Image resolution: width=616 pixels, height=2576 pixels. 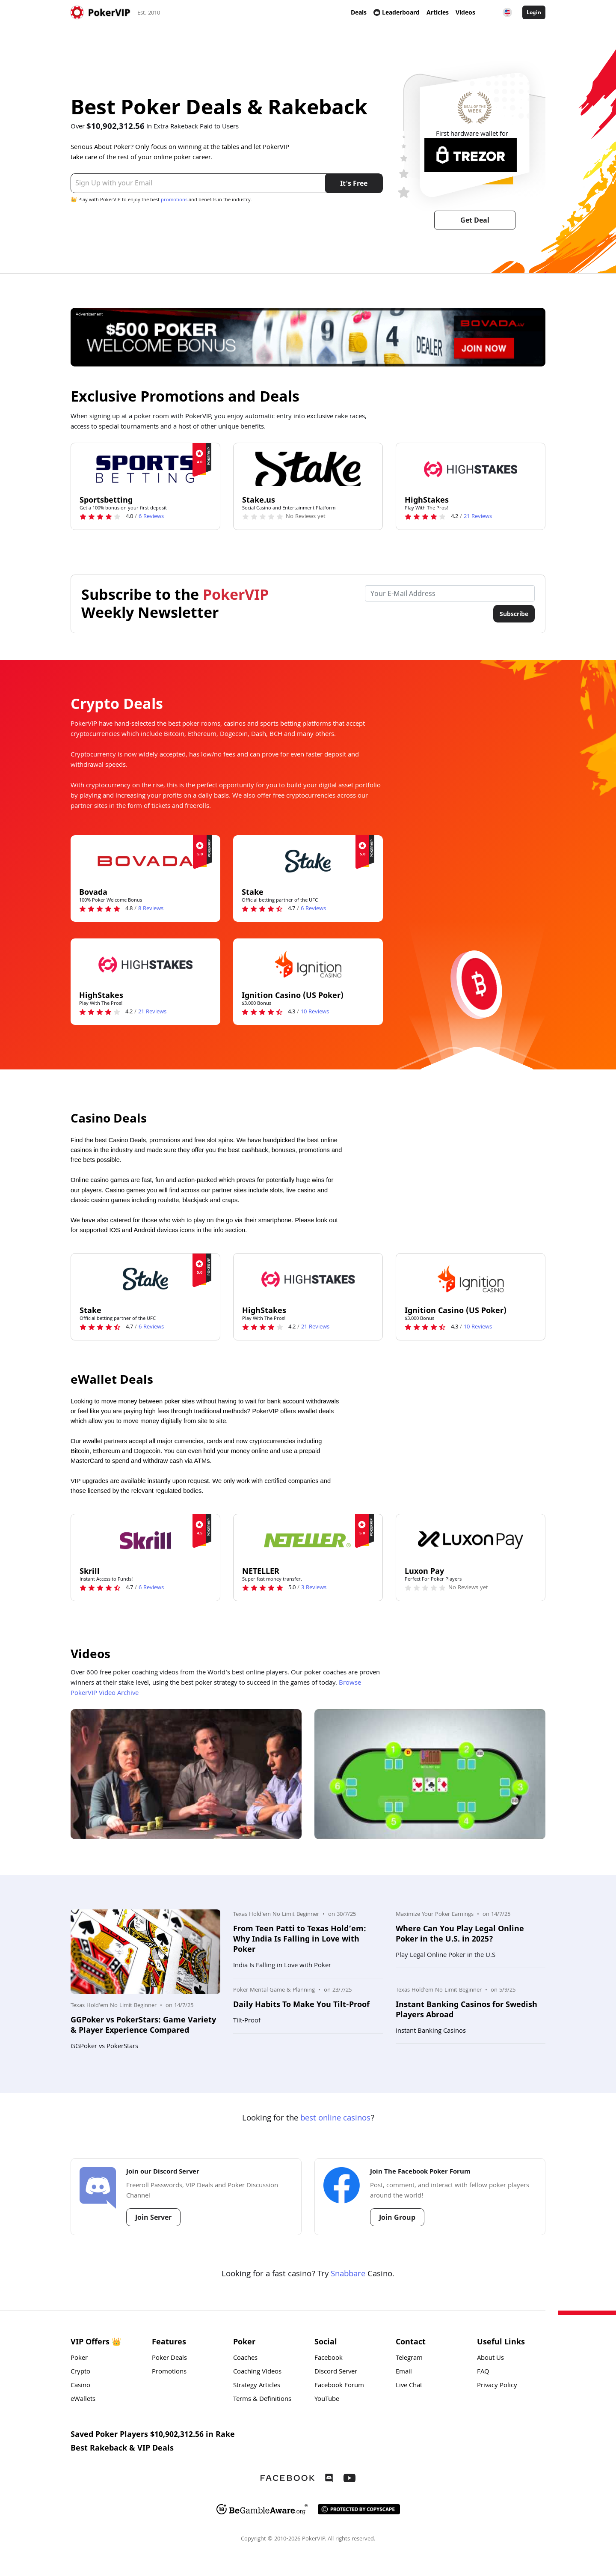 What do you see at coordinates (326, 2399) in the screenshot?
I see `YouTube` at bounding box center [326, 2399].